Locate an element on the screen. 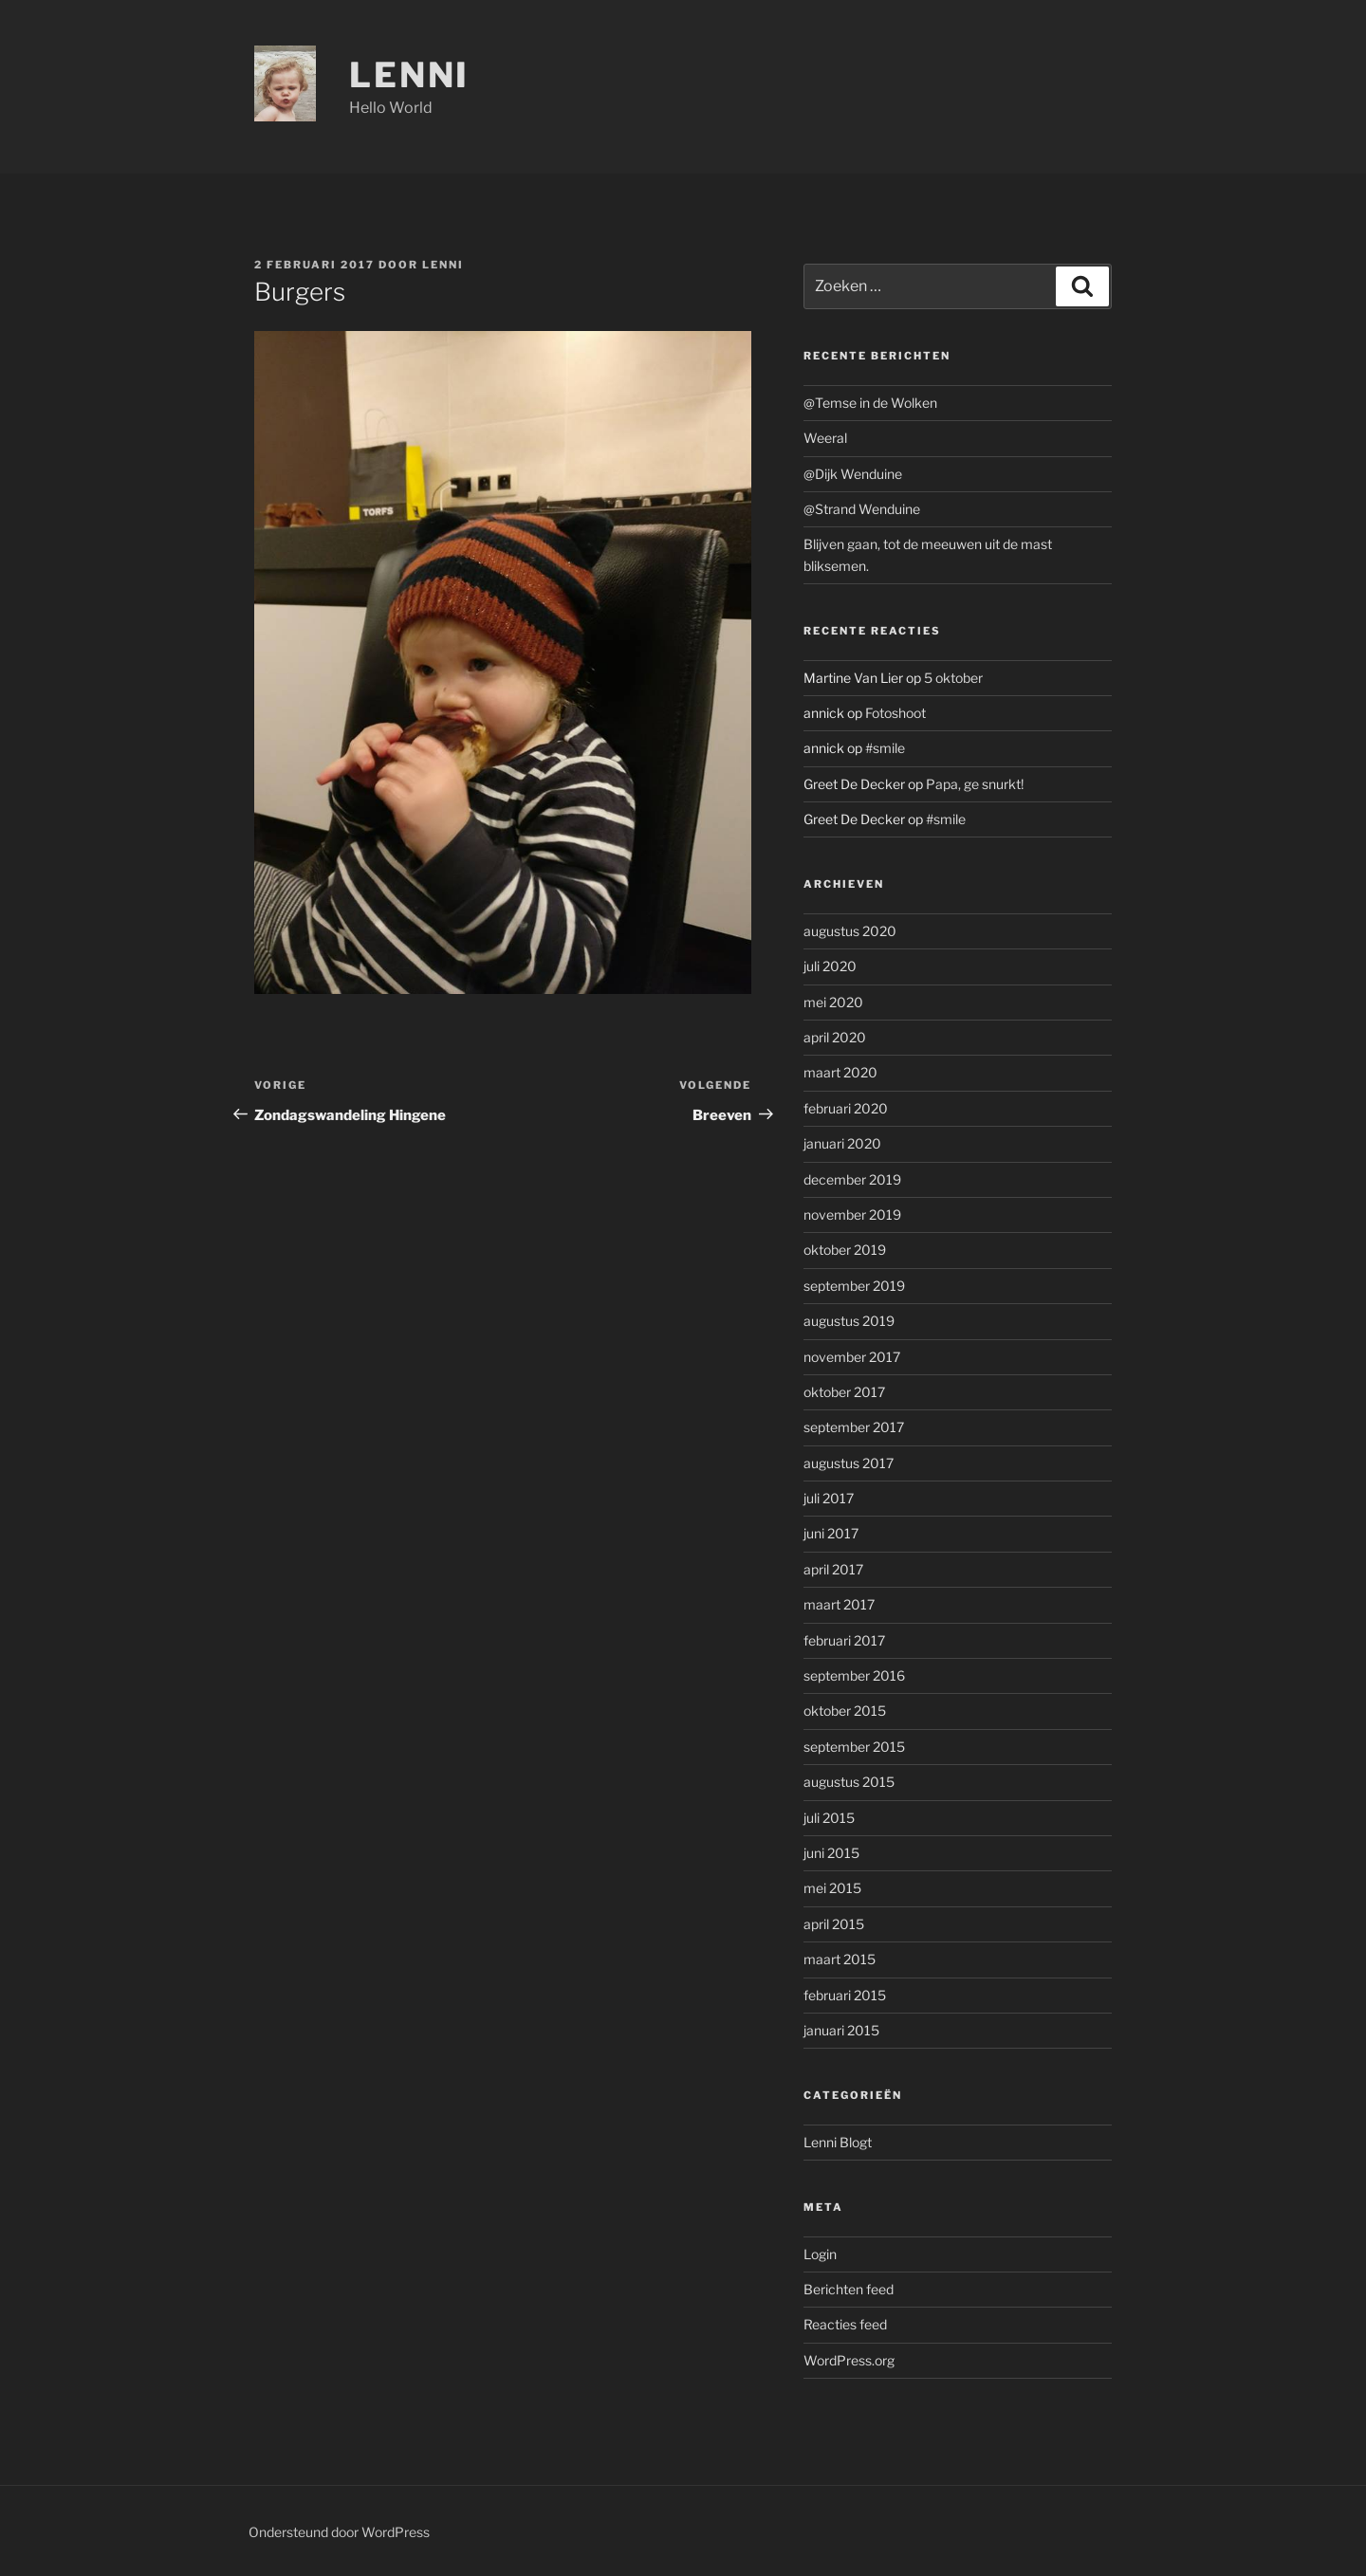  WordPress.org is located at coordinates (849, 2360).